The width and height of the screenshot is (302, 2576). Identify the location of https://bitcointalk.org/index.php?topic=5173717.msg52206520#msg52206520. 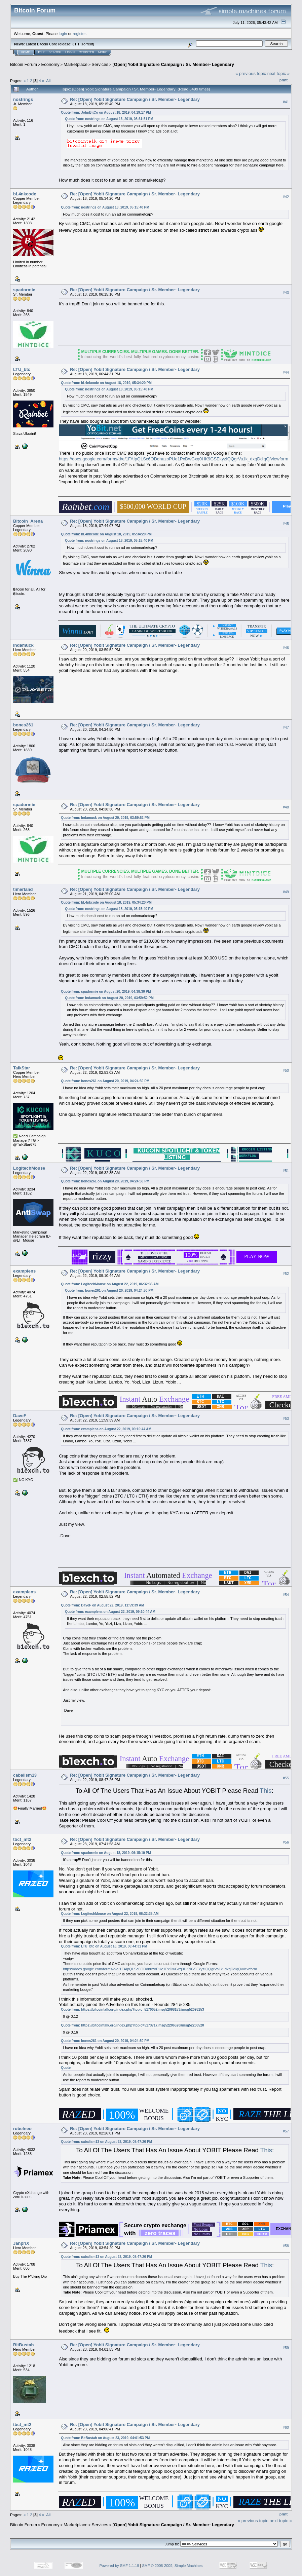
(142, 2025).